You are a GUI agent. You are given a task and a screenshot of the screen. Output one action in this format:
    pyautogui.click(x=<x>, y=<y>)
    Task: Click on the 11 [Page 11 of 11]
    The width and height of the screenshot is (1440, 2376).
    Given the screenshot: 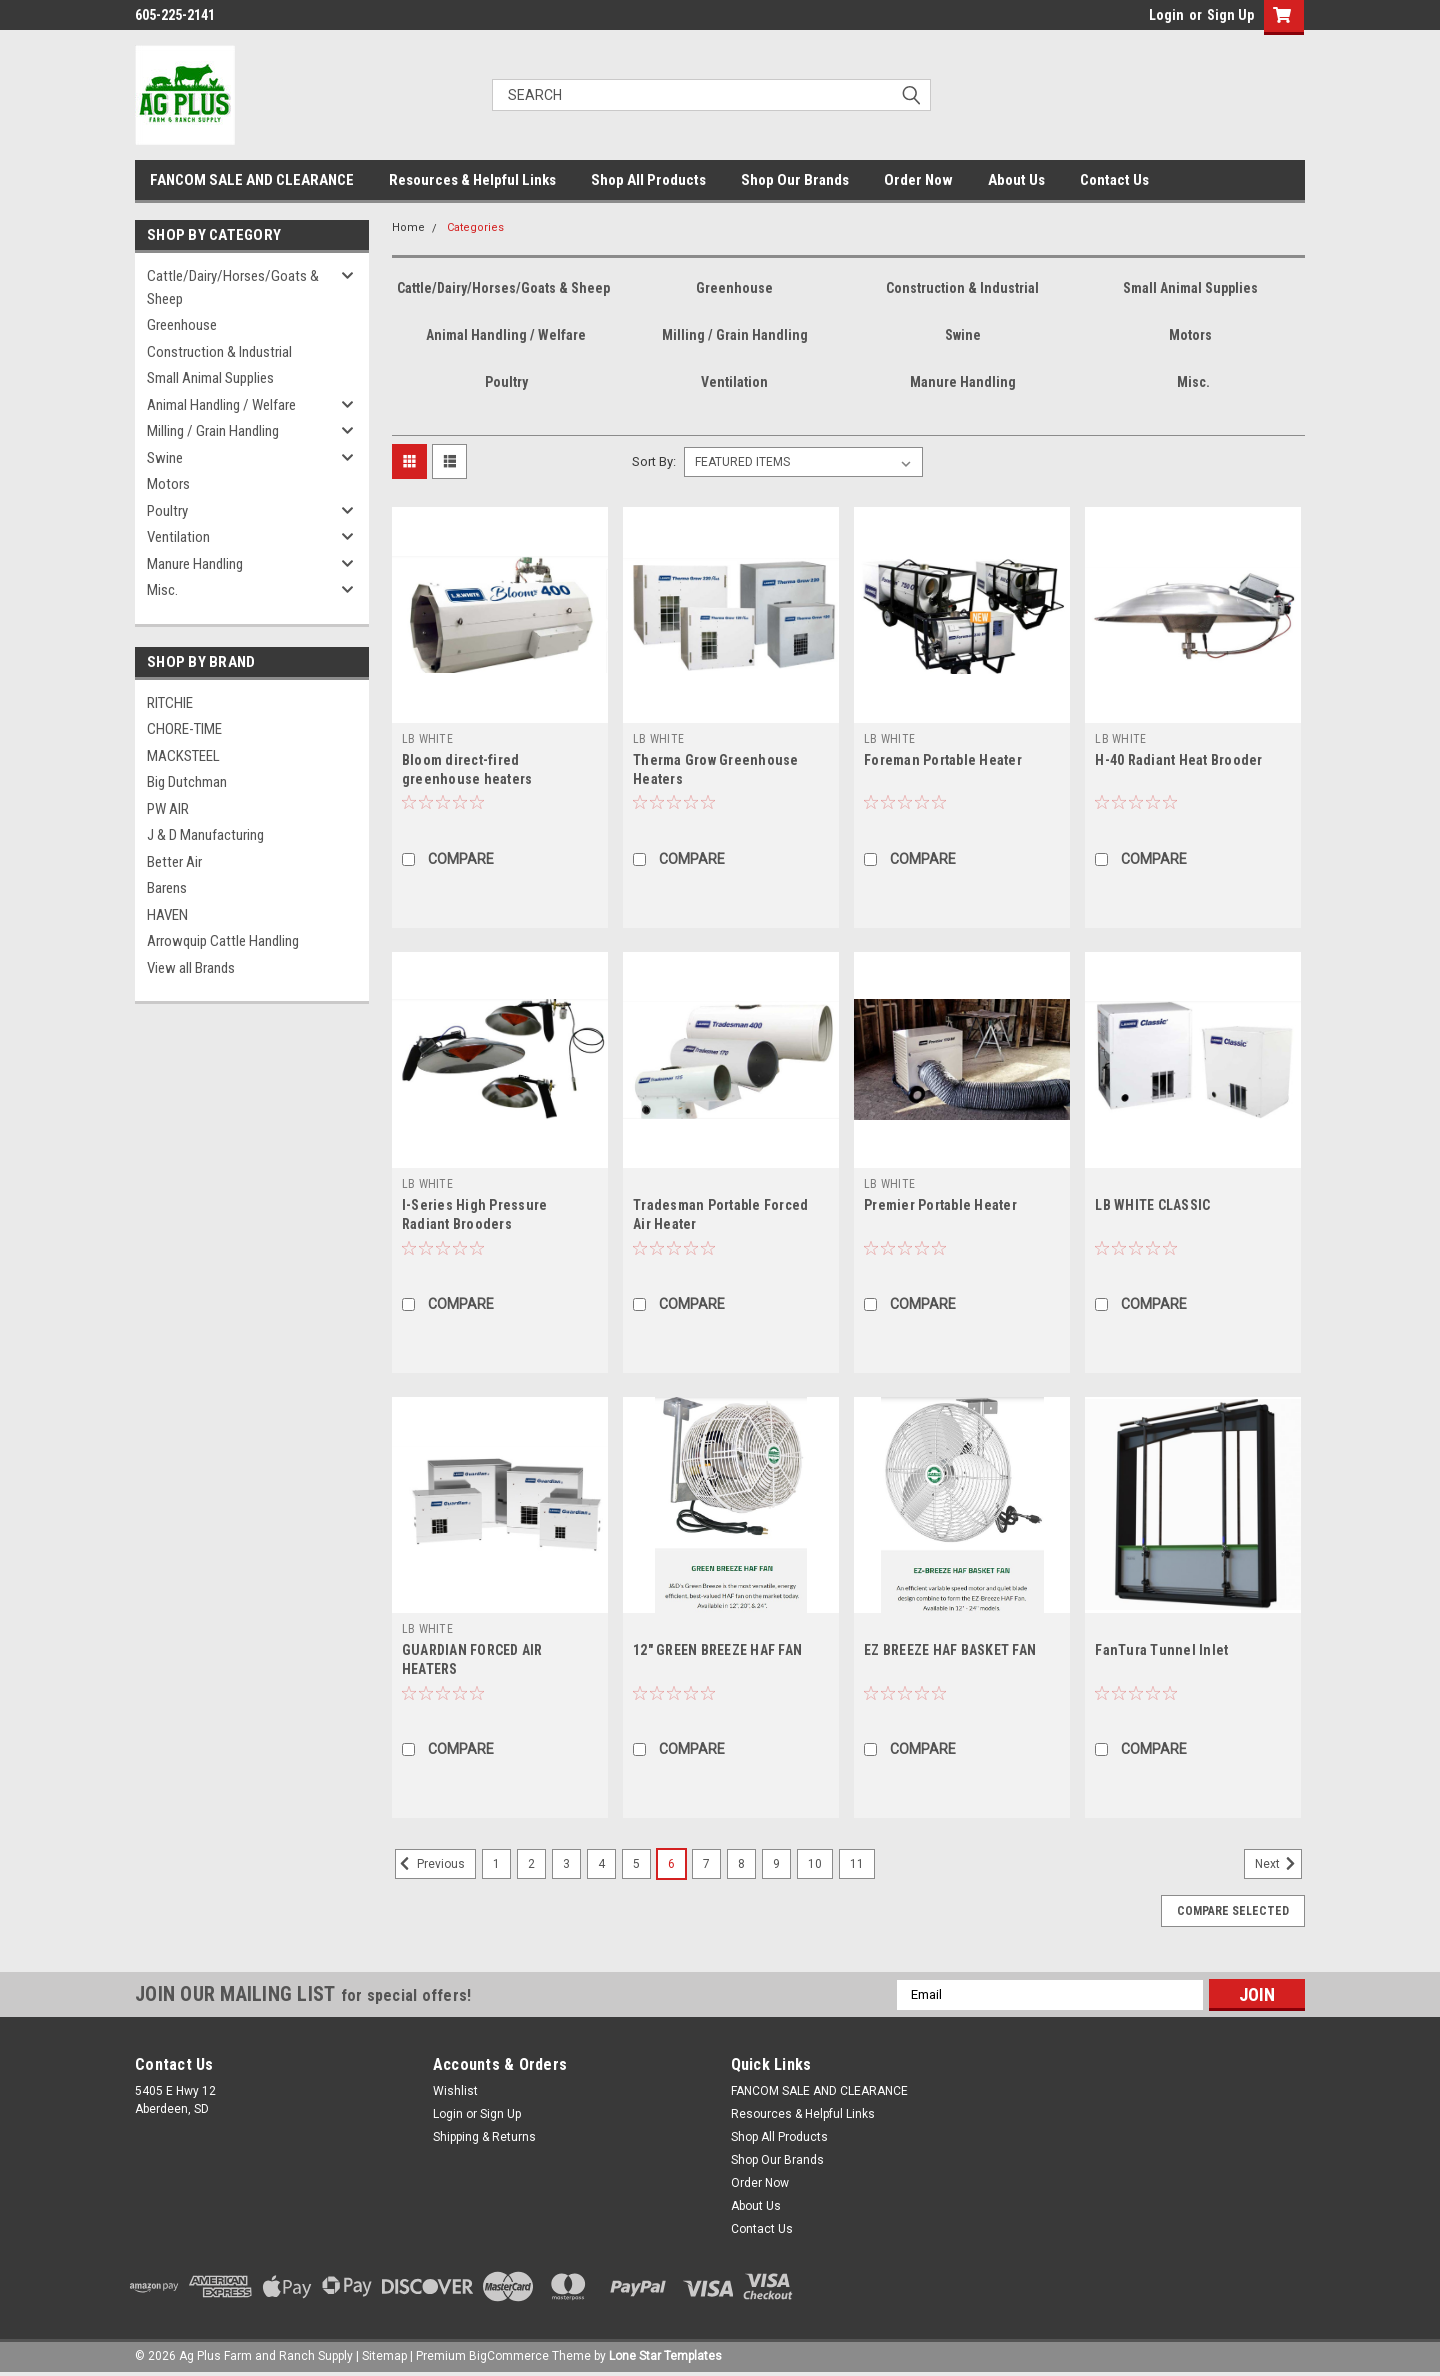 What is the action you would take?
    pyautogui.click(x=857, y=1864)
    